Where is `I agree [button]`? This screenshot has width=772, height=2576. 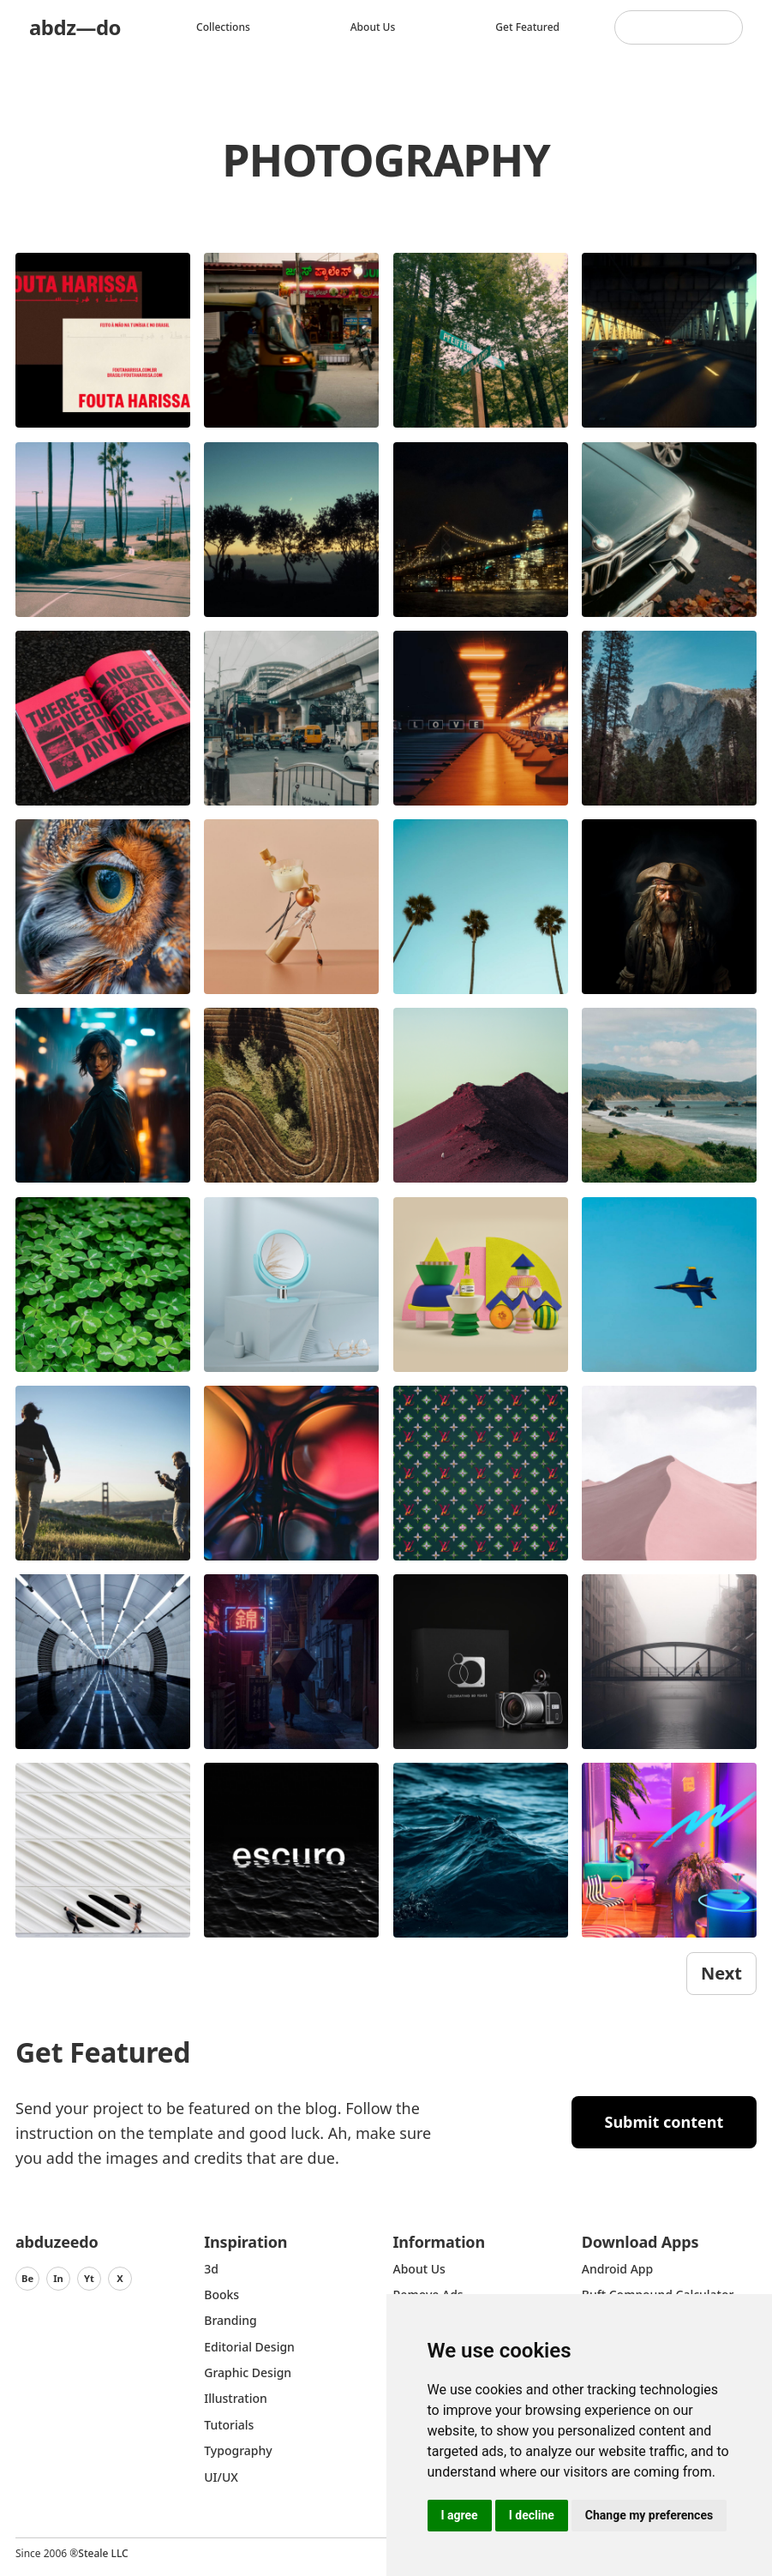
I agree [button] is located at coordinates (459, 2515).